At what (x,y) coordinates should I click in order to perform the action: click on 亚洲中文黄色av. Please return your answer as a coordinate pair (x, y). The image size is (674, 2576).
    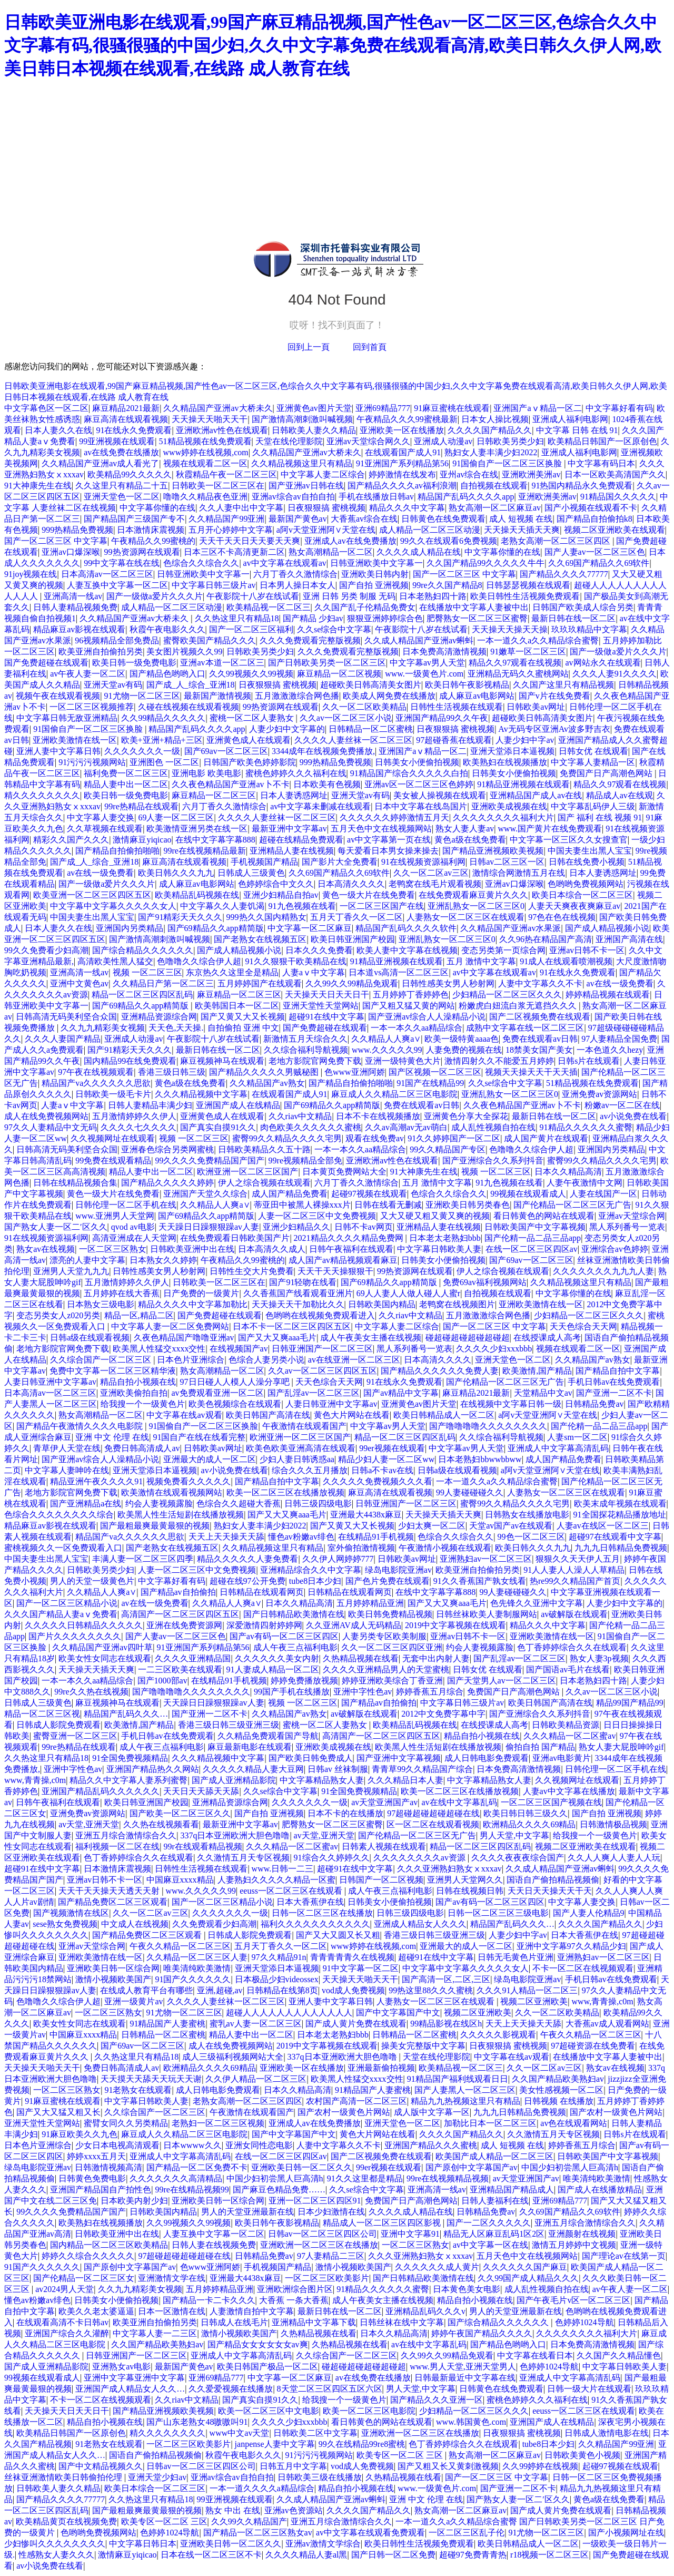
    Looking at the image, I should click on (79, 983).